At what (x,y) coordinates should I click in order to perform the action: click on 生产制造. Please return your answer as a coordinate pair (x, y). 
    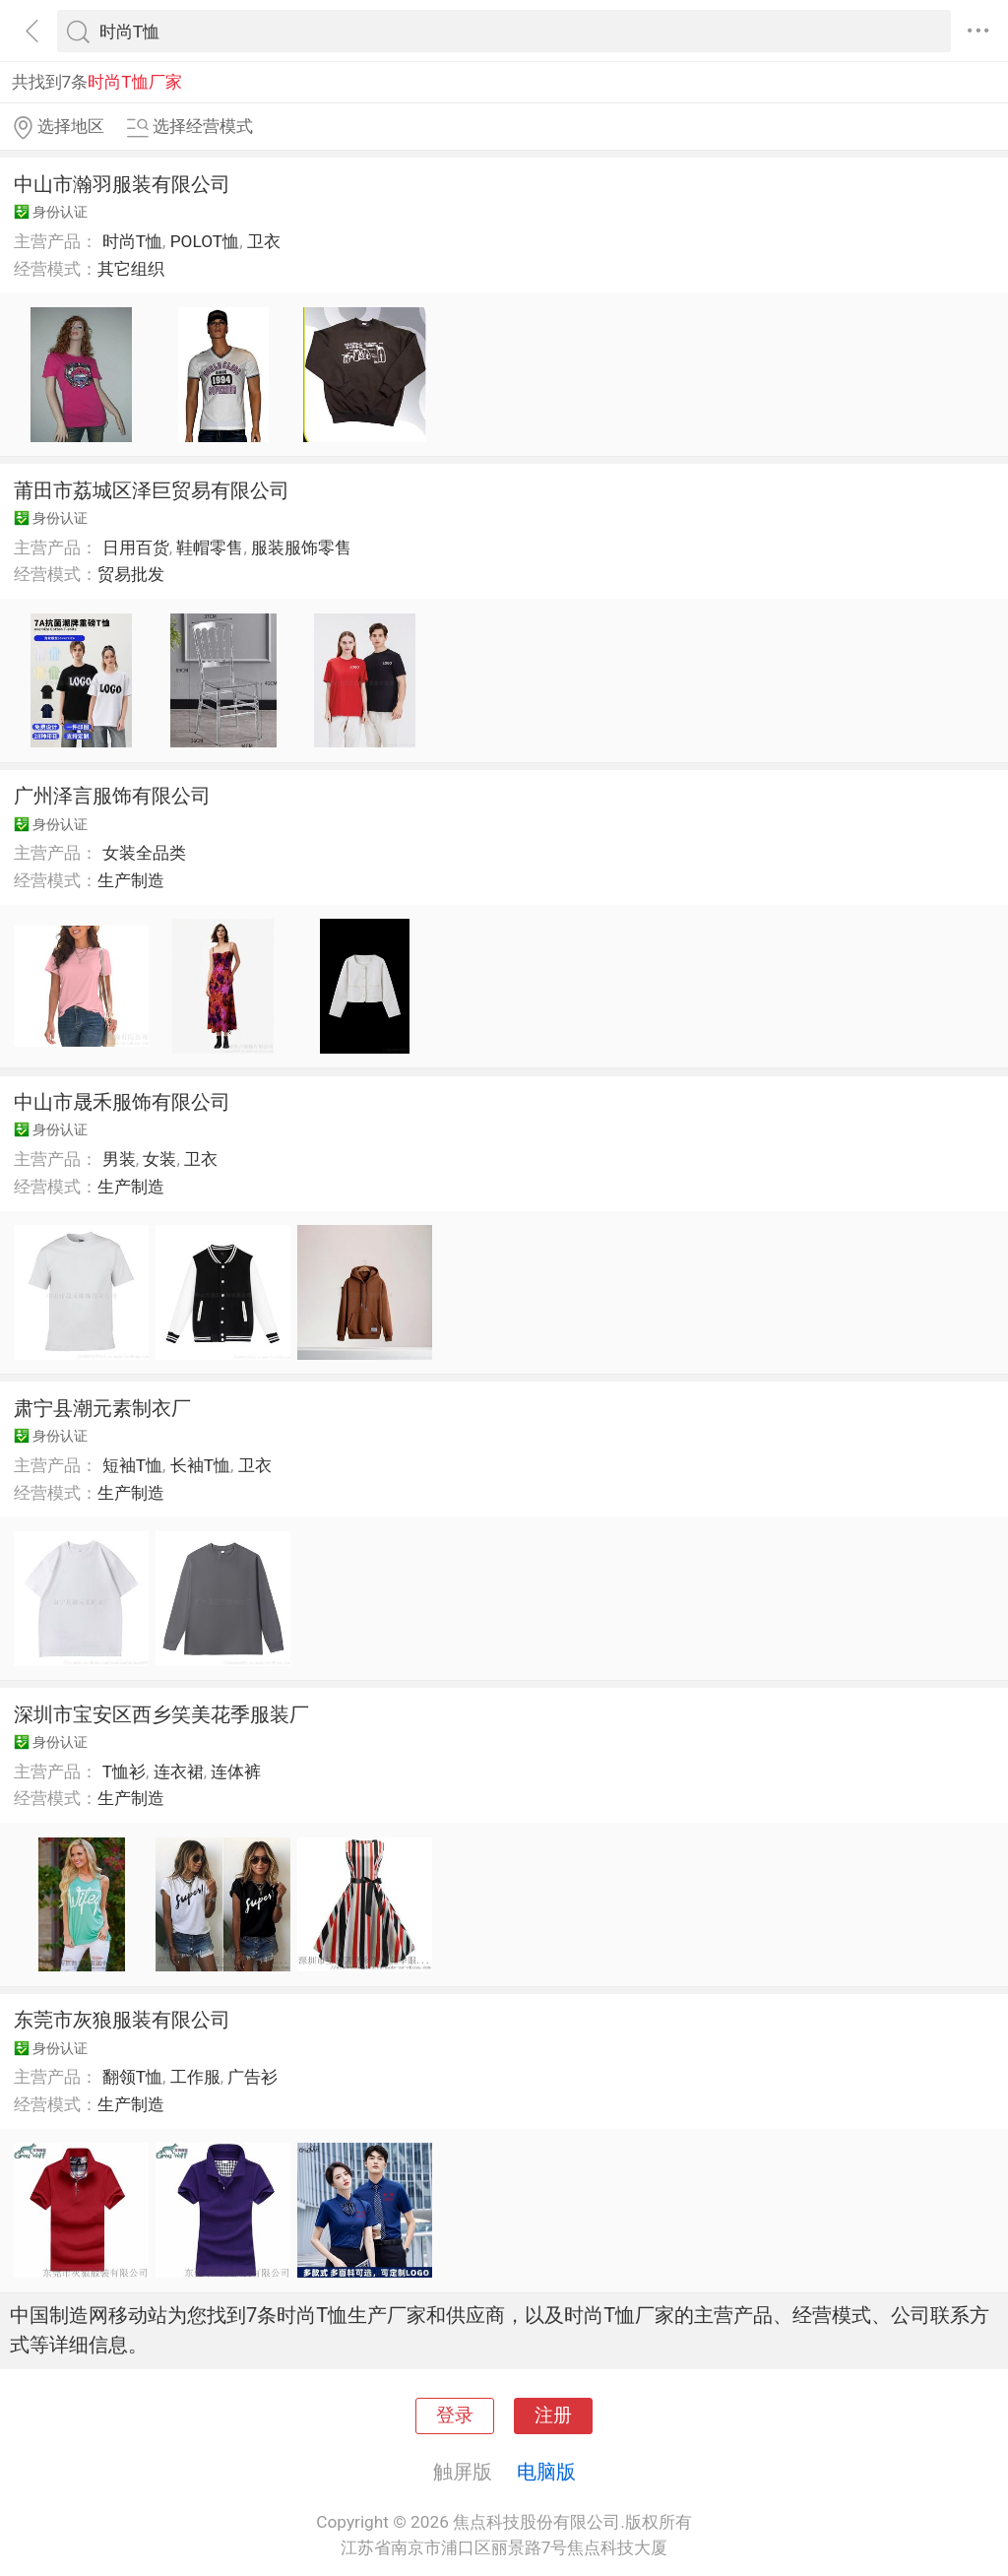
    Looking at the image, I should click on (130, 880).